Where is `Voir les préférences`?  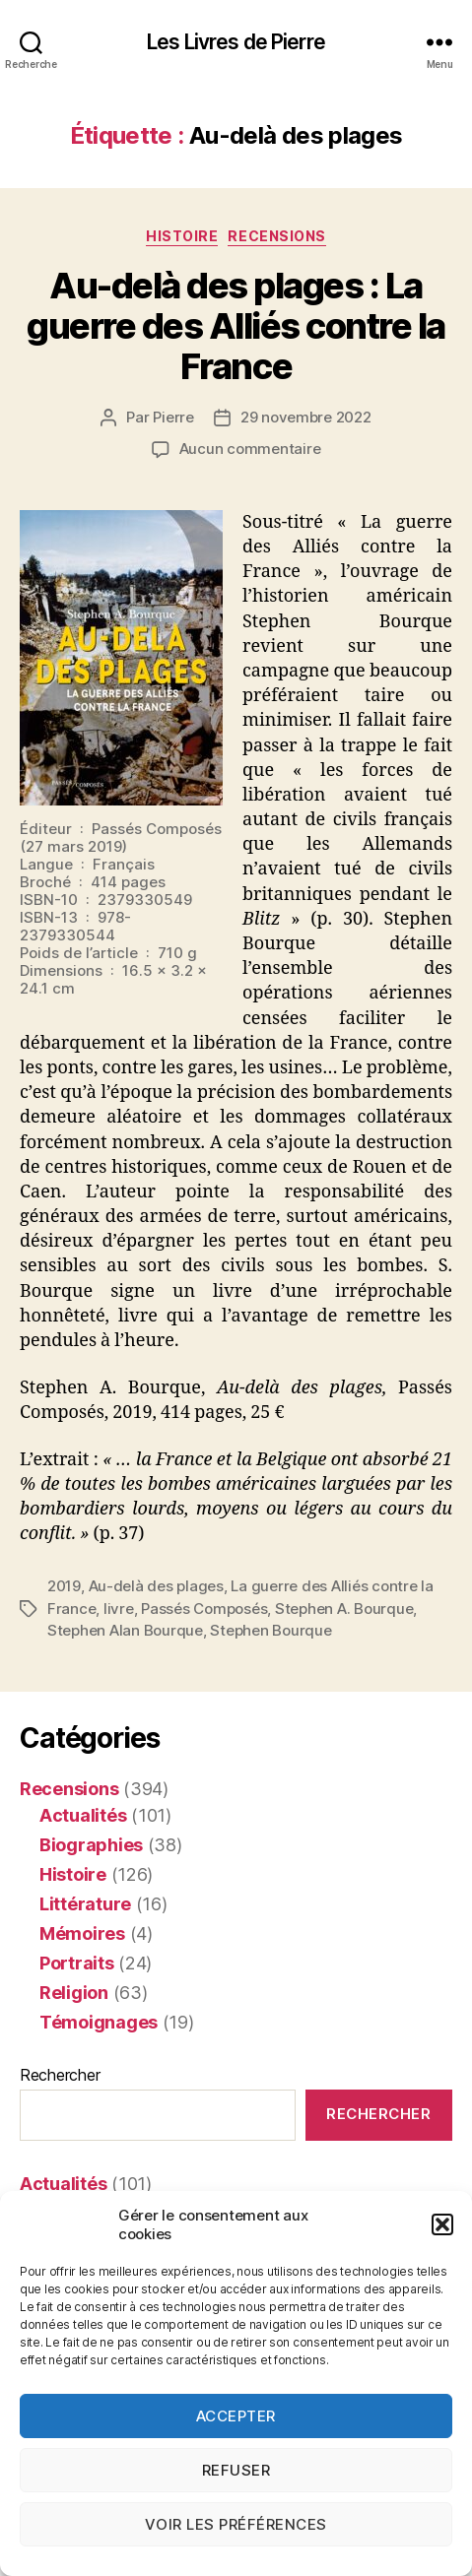 Voir les préférences is located at coordinates (236, 2524).